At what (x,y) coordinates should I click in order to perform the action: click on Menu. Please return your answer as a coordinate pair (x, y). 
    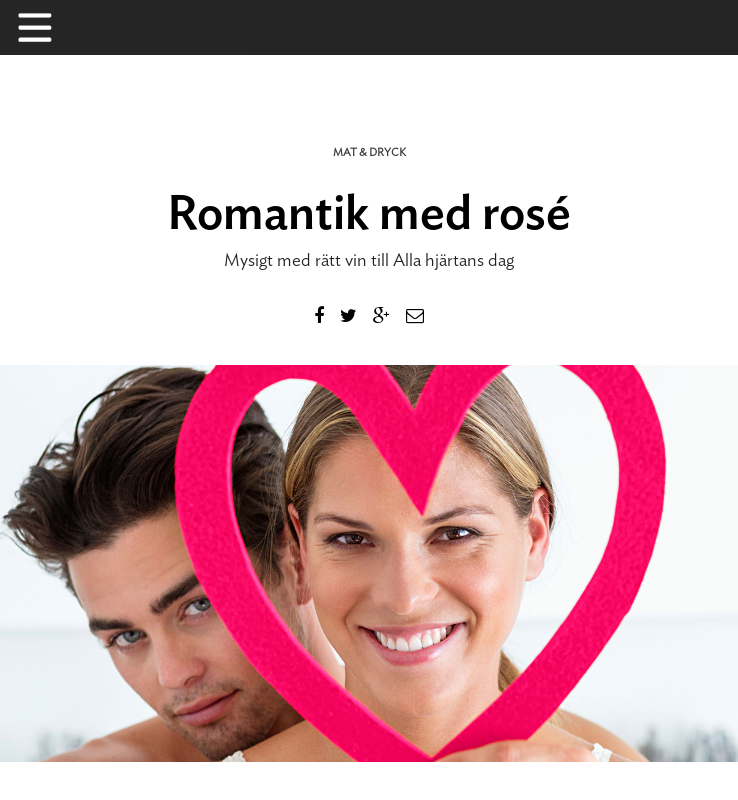
    Looking at the image, I should click on (45, 27).